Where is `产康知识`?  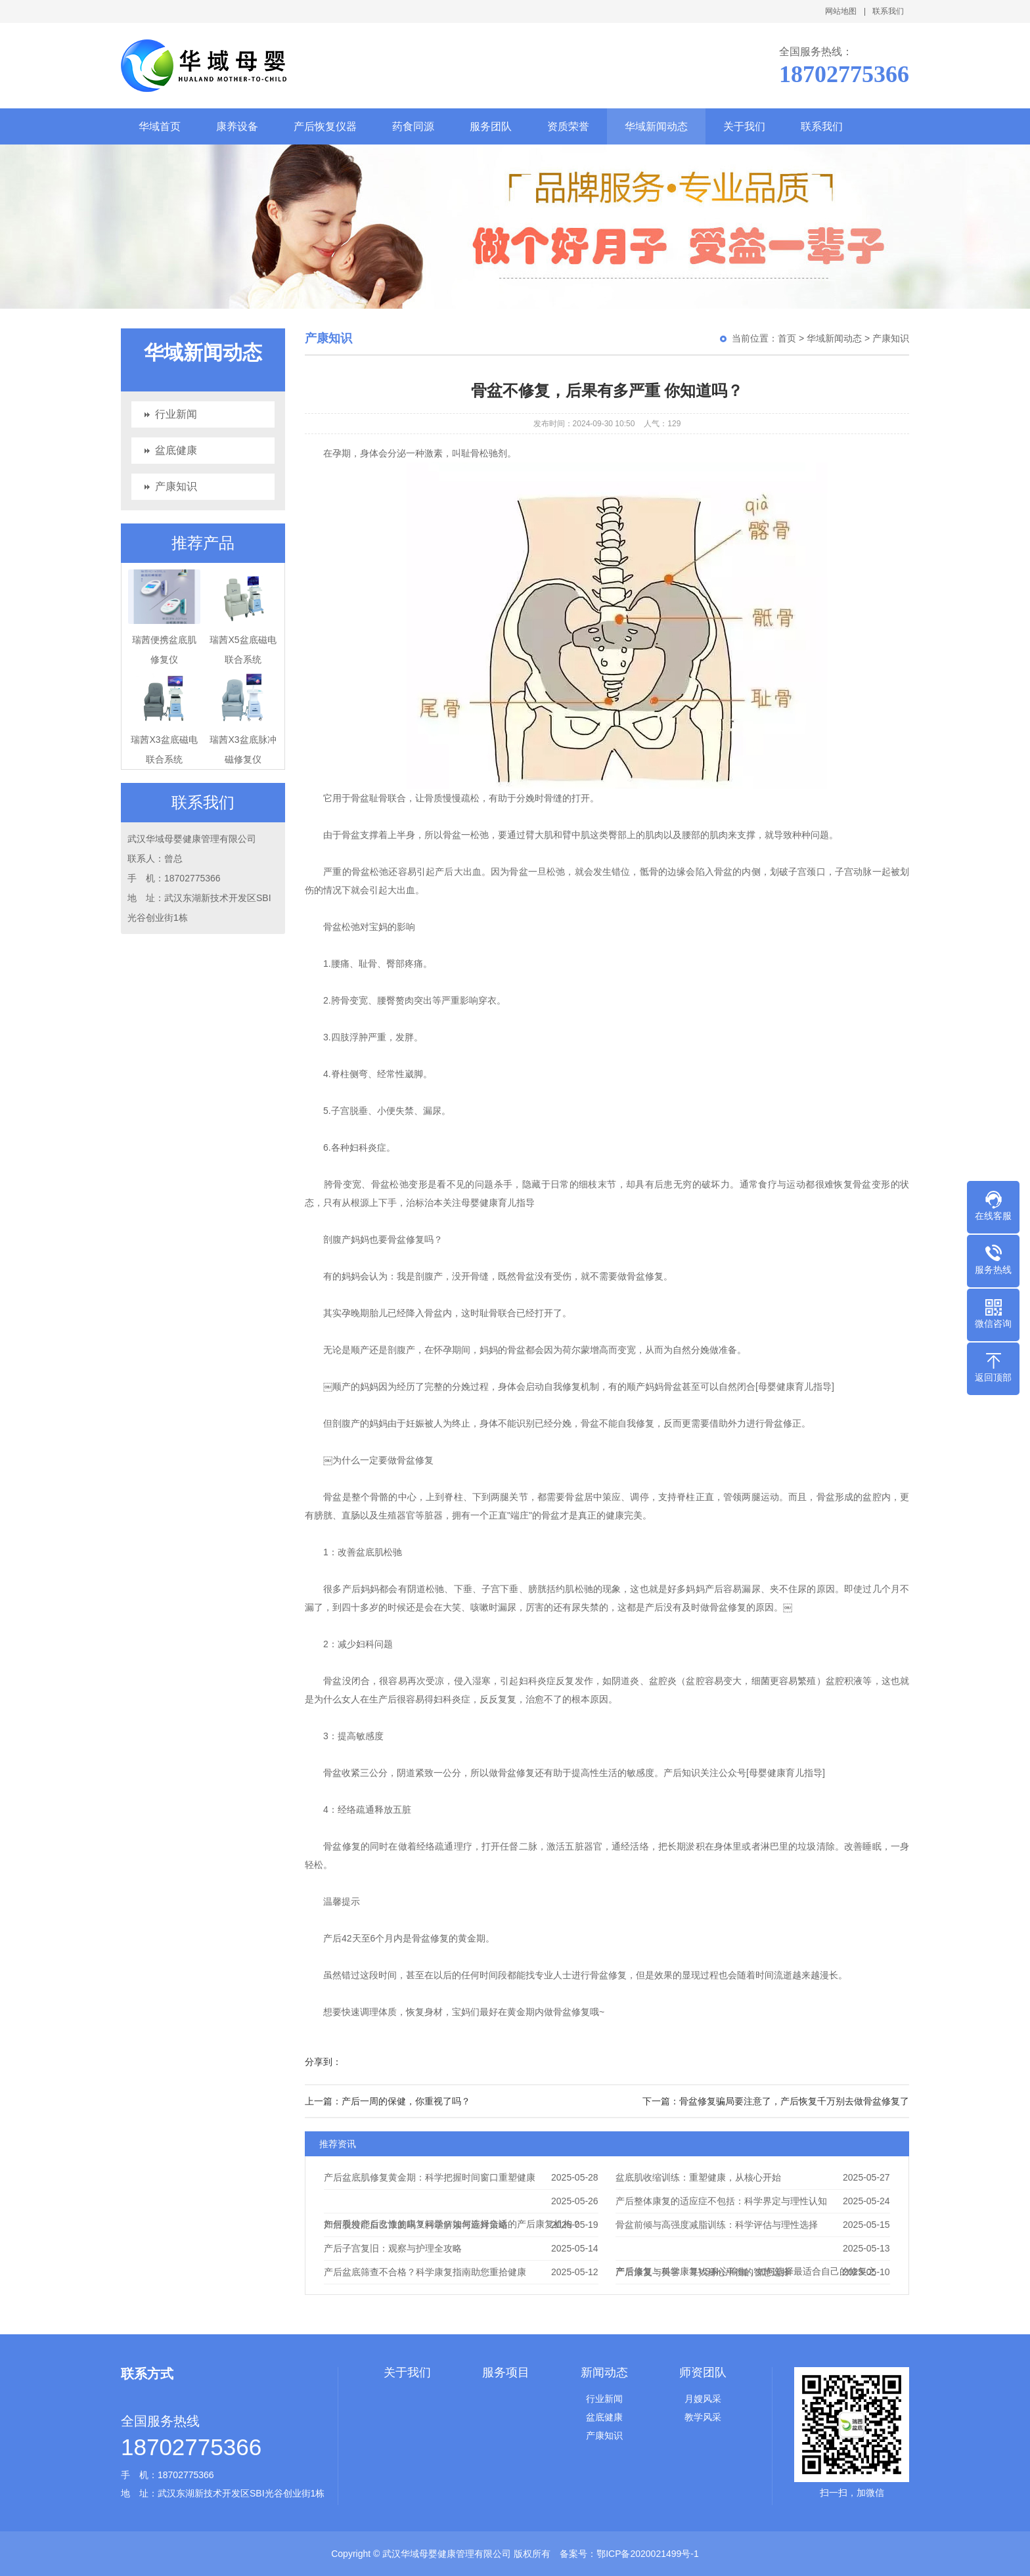 产康知识 is located at coordinates (176, 486).